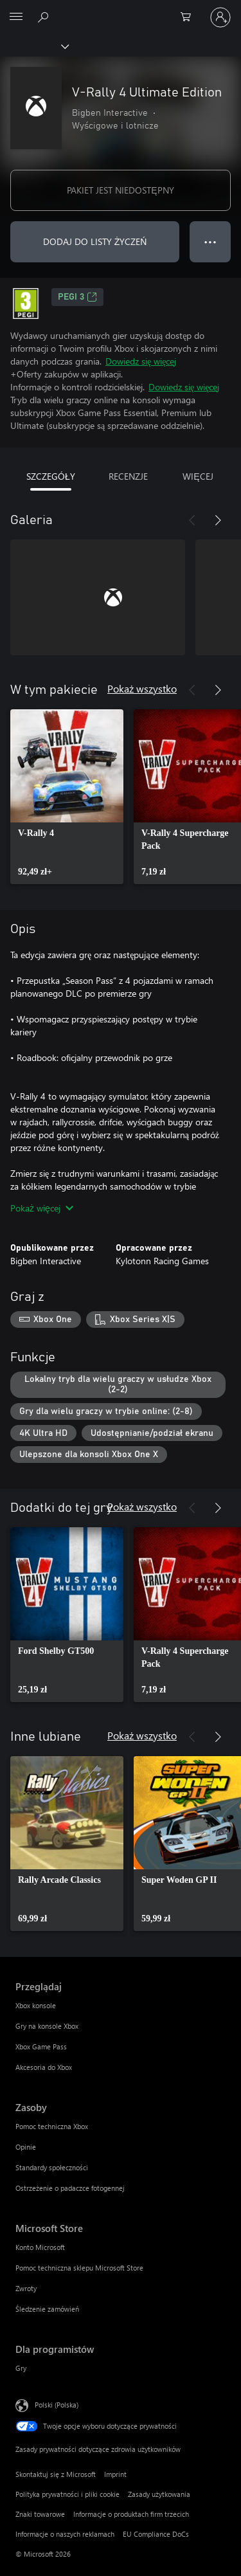 This screenshot has height=2576, width=241. I want to click on Pomoc techniczna sklepu Microsoft Store [Pomoc techniczna sklepu Microsoft Store Microsoft Store], so click(79, 2267).